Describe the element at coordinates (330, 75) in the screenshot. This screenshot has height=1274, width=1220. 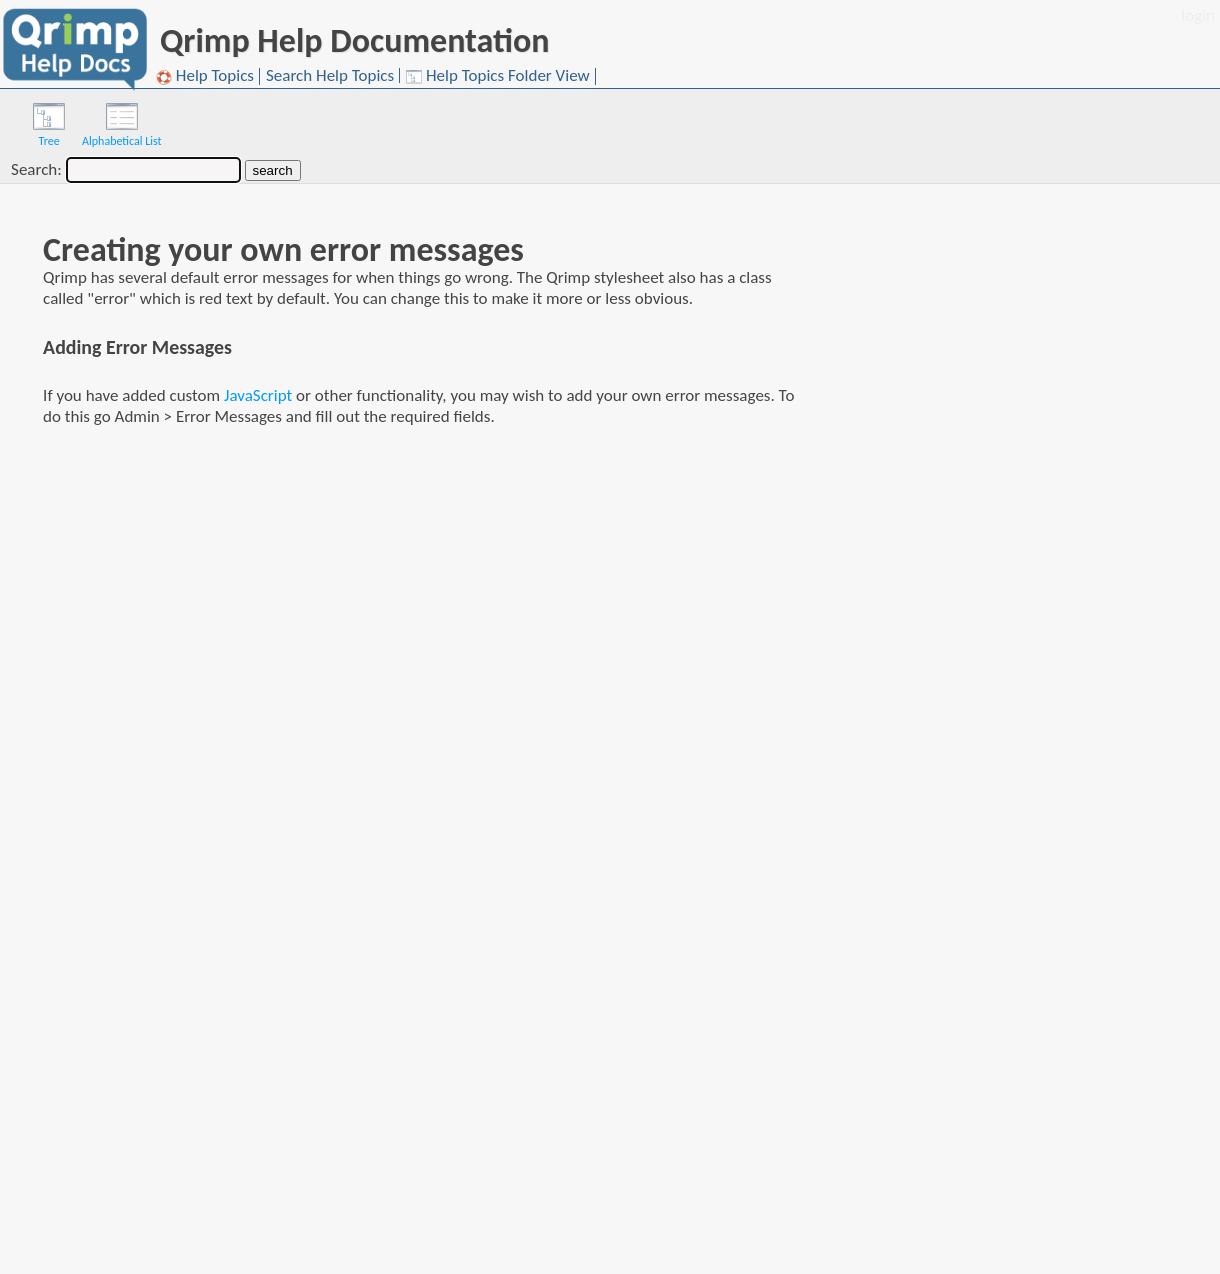
I see `Search Help Topics` at that location.